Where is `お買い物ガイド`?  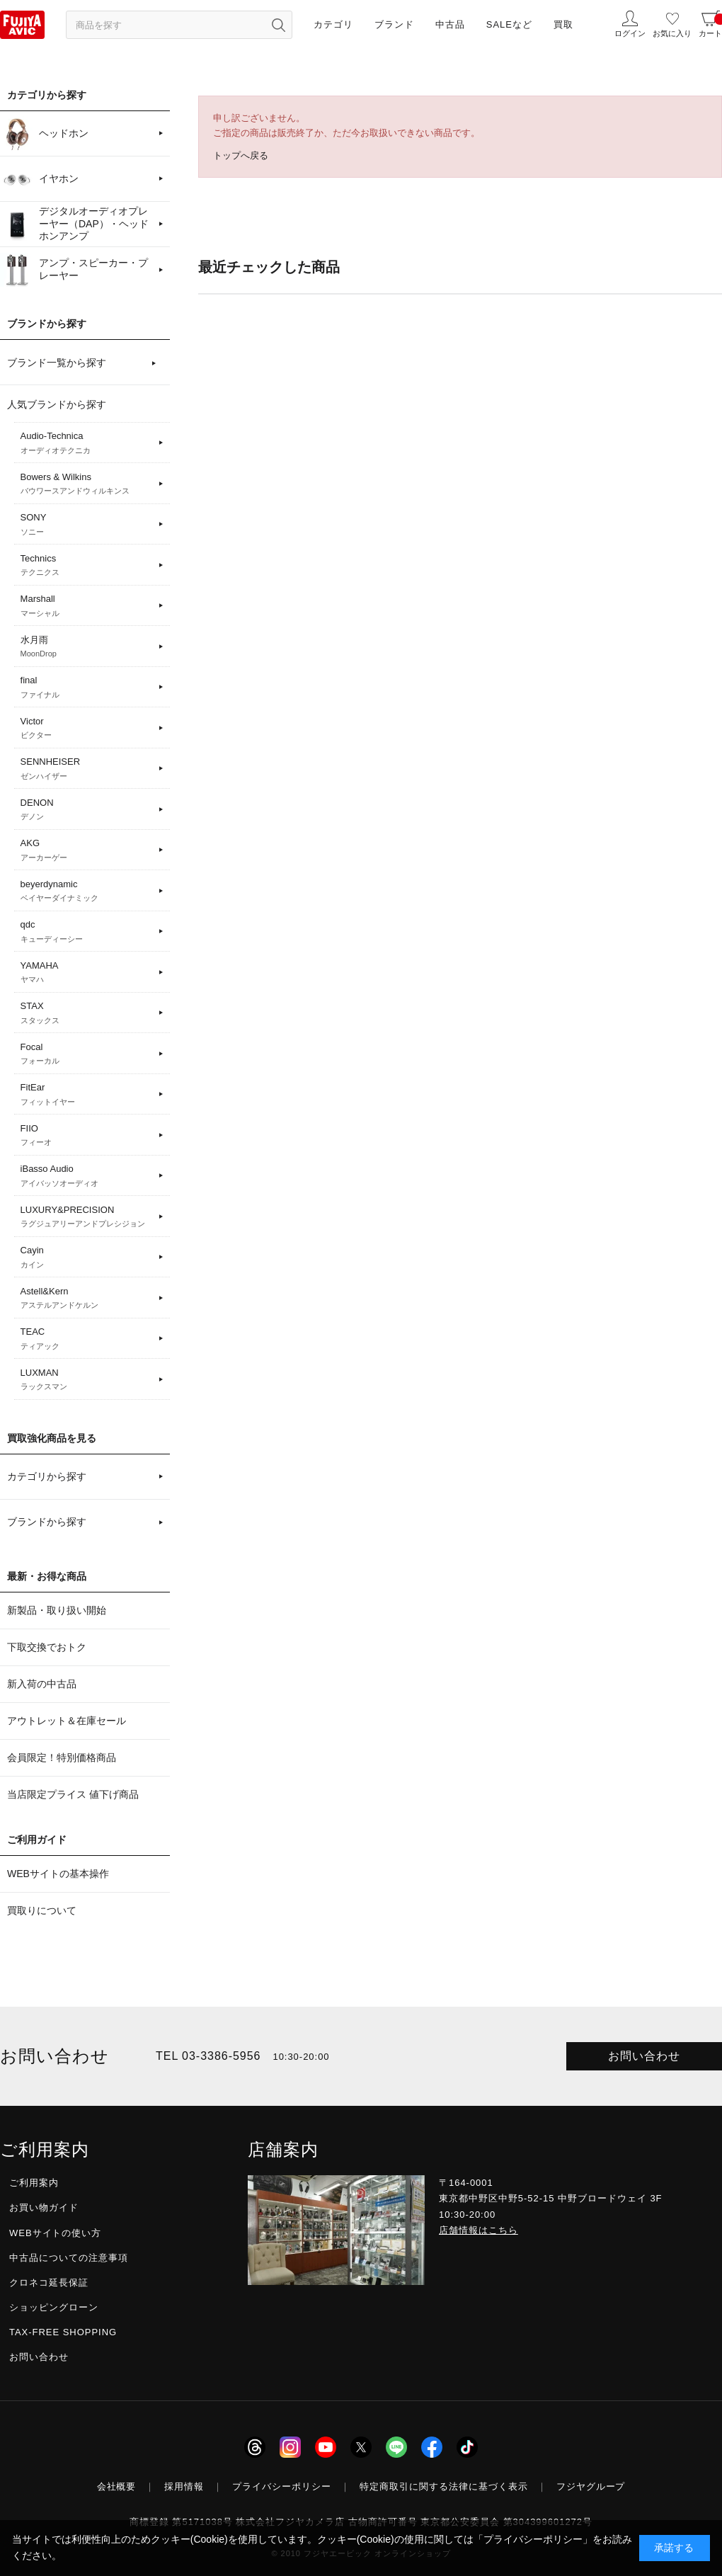 お買い物ガイド is located at coordinates (44, 2207).